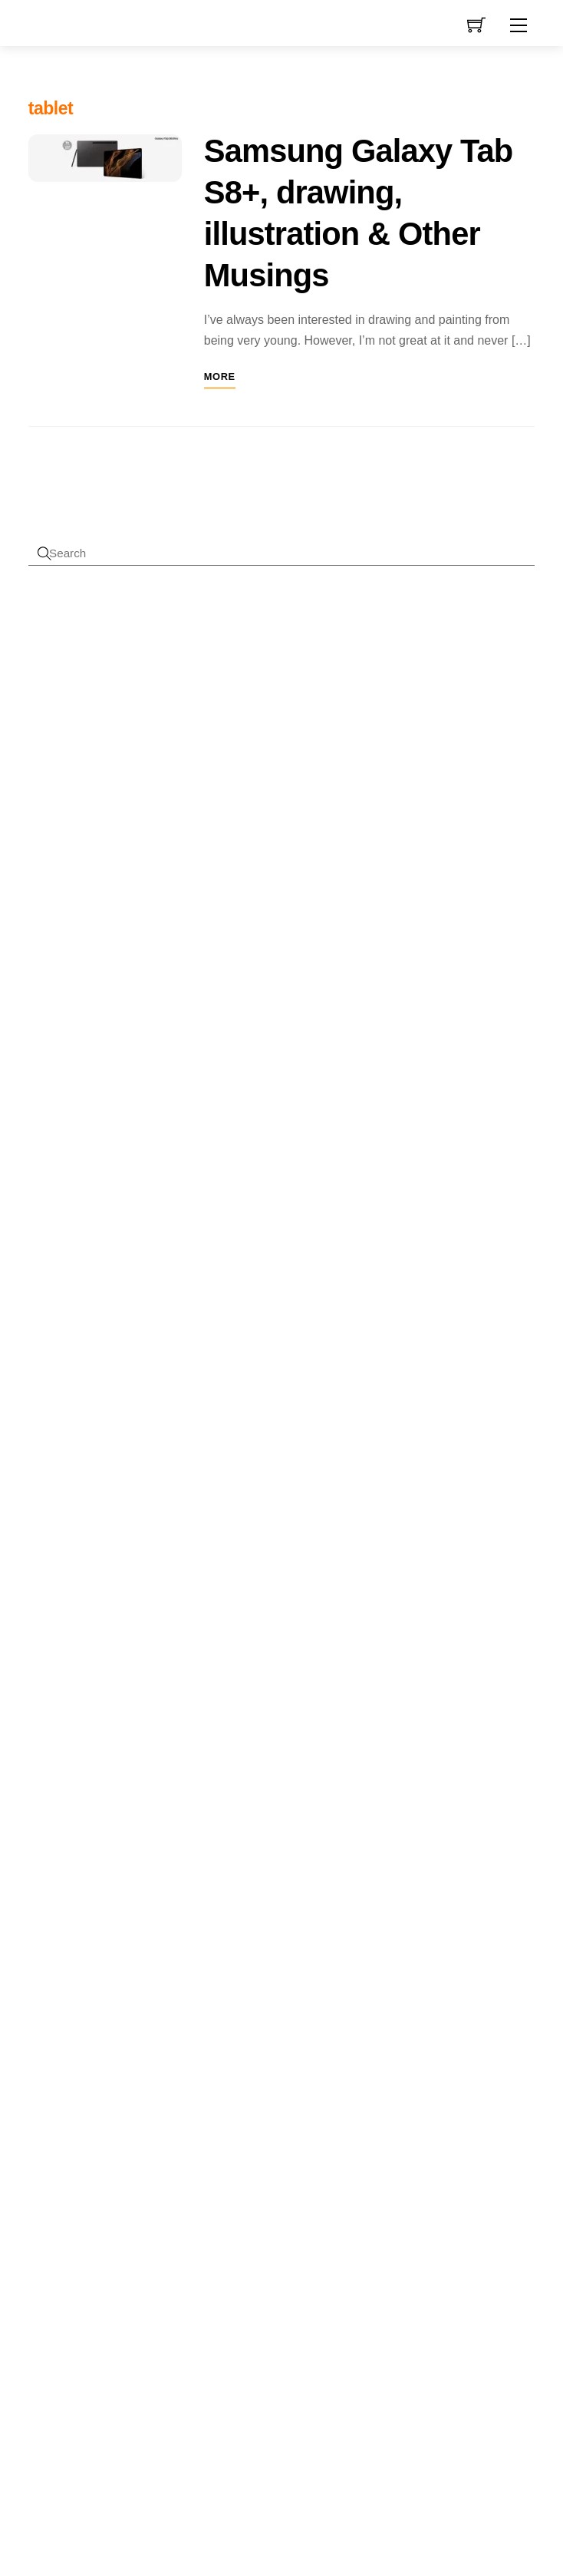 This screenshot has width=563, height=2576. Describe the element at coordinates (311, 2424) in the screenshot. I see `used [used (20 products)]` at that location.